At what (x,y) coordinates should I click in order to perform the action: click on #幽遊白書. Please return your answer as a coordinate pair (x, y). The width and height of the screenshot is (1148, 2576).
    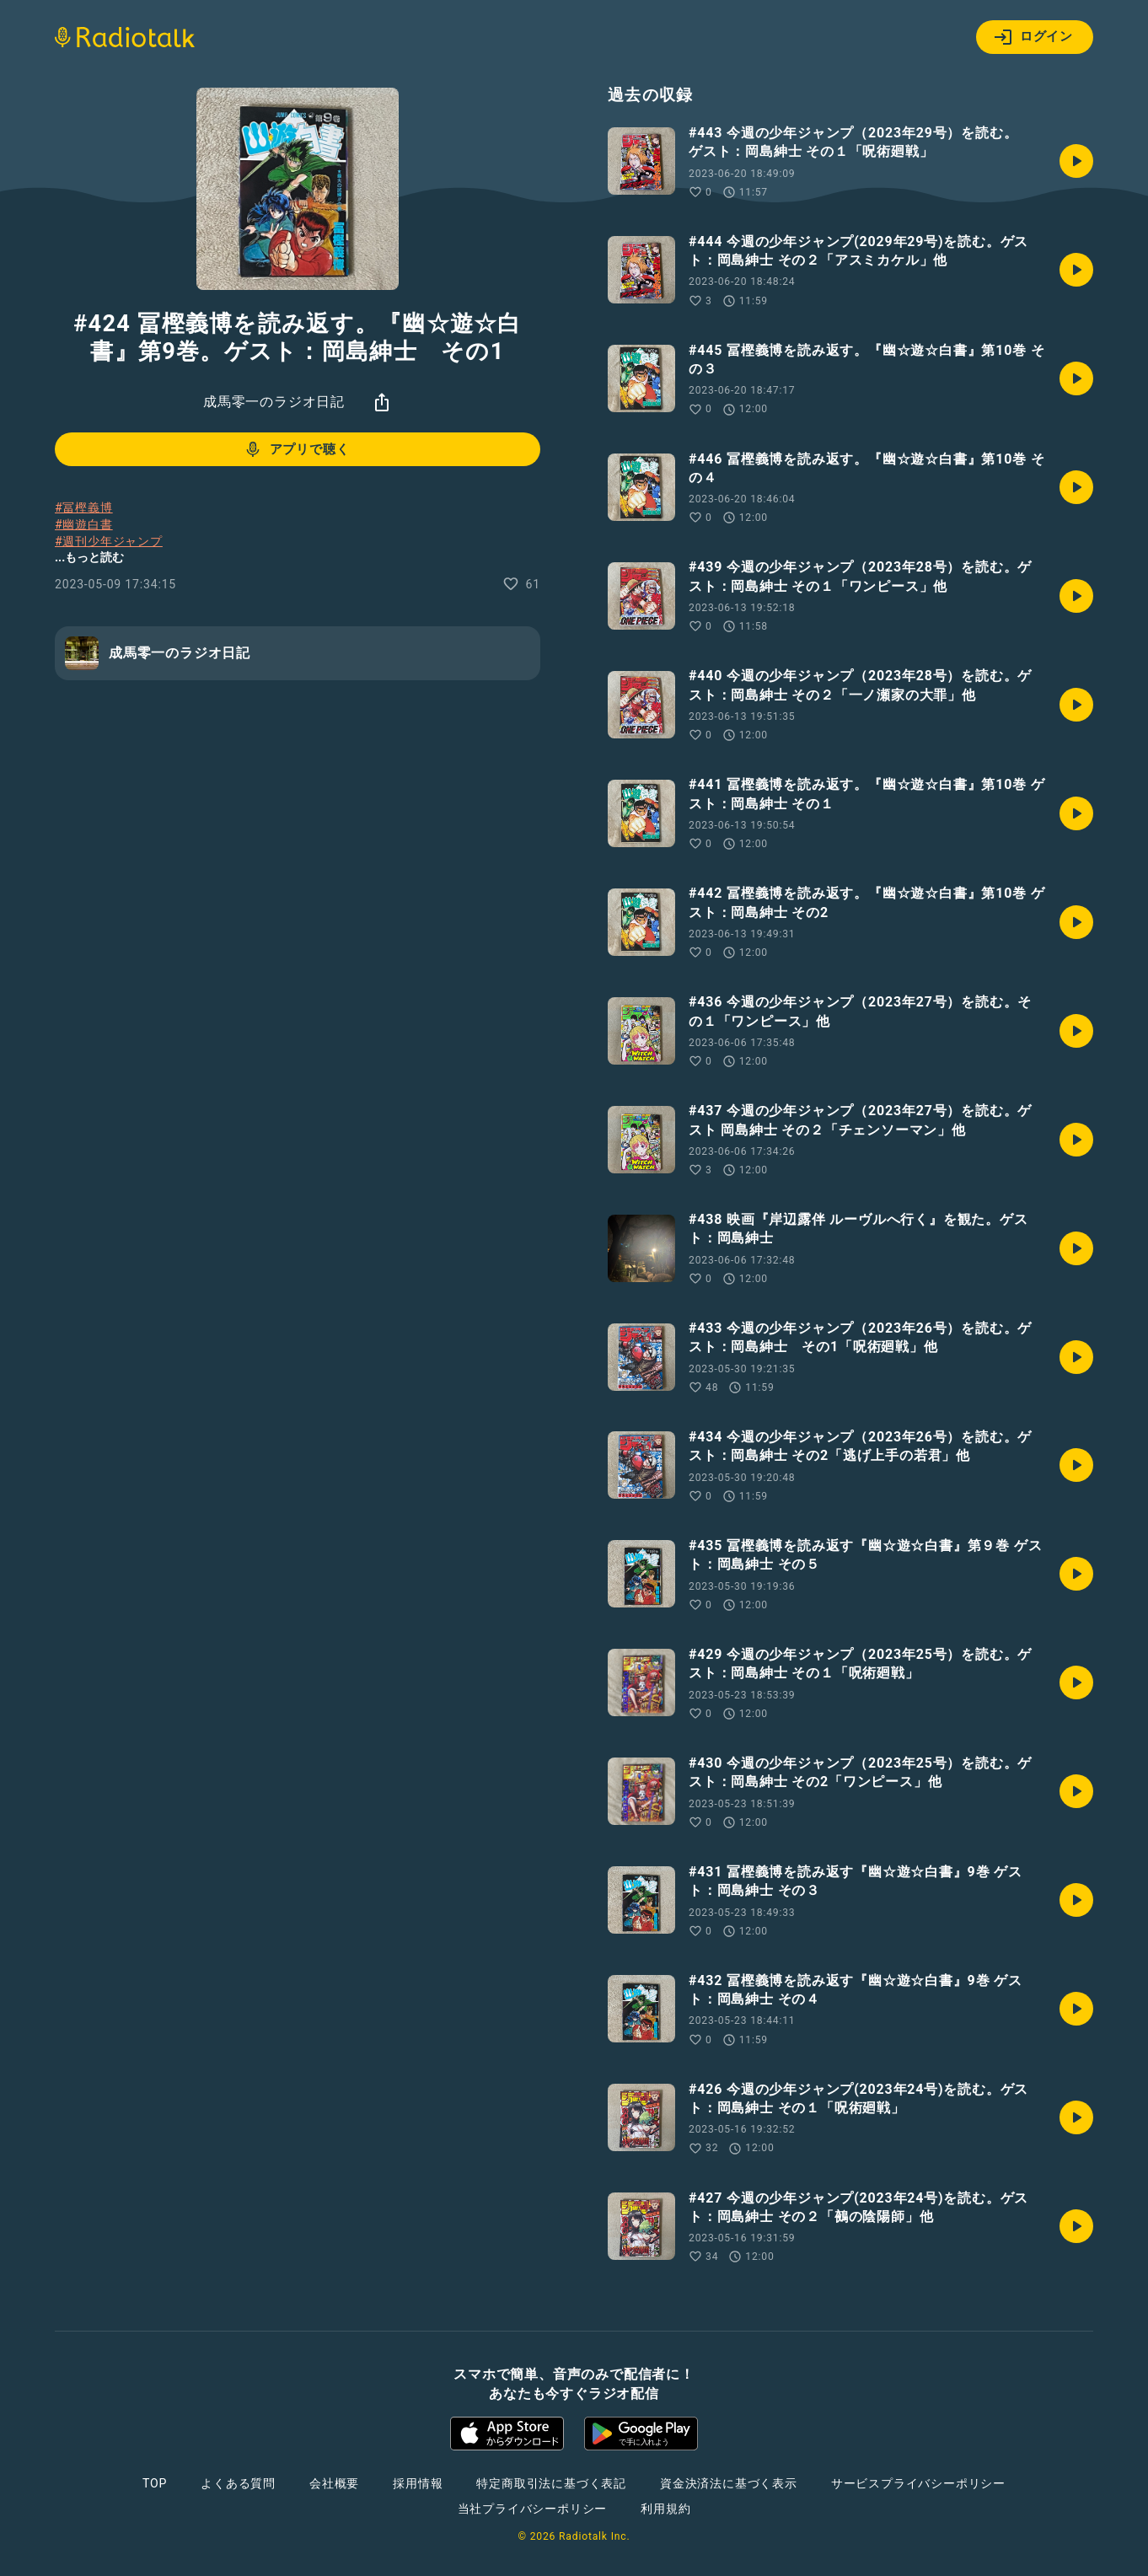
    Looking at the image, I should click on (84, 524).